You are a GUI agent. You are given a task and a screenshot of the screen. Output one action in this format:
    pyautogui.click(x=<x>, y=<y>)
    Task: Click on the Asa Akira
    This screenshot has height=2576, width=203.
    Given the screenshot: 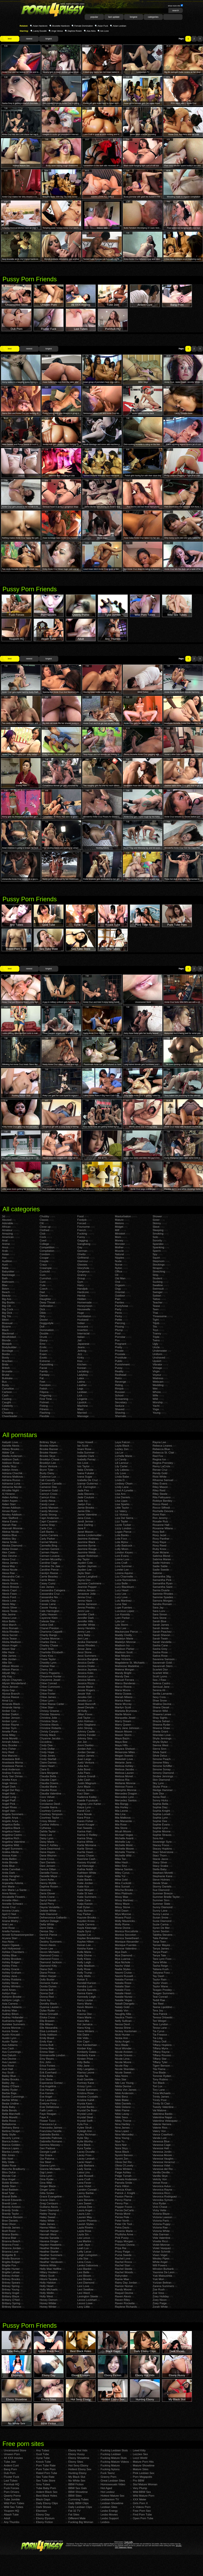 What is the action you would take?
    pyautogui.click(x=91, y=31)
    